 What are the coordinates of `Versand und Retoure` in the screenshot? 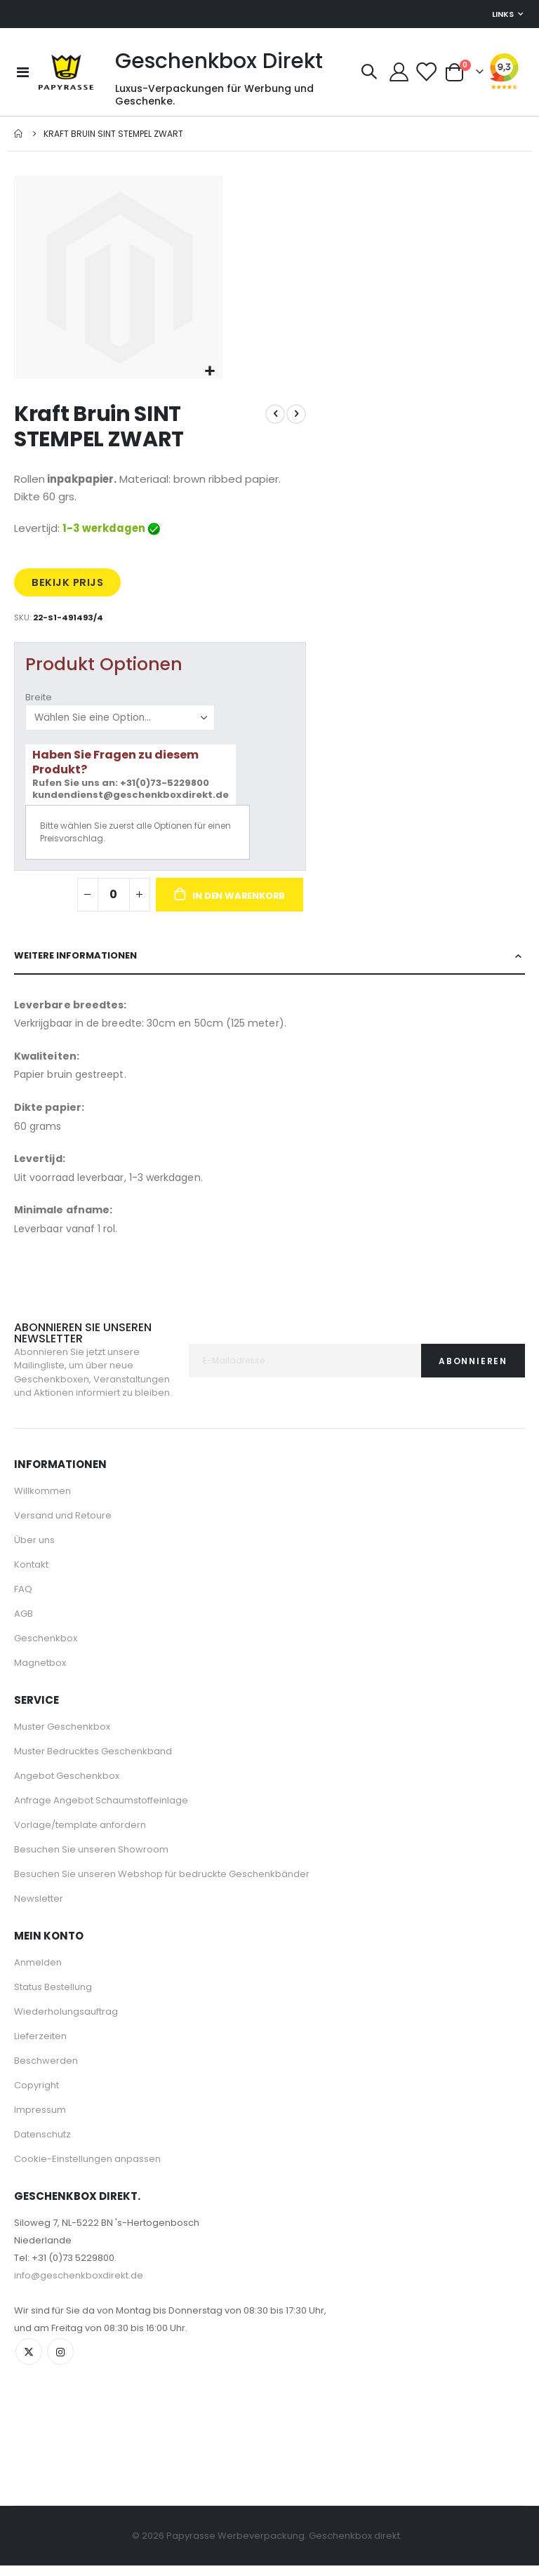 It's located at (63, 1543).